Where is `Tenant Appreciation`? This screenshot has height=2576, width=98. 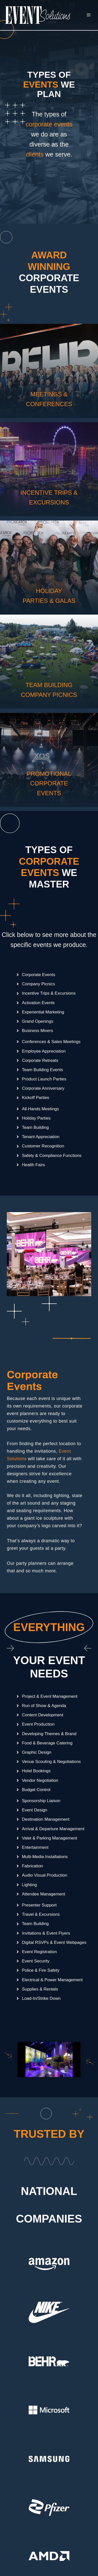
Tenant Appreciation is located at coordinates (40, 1136).